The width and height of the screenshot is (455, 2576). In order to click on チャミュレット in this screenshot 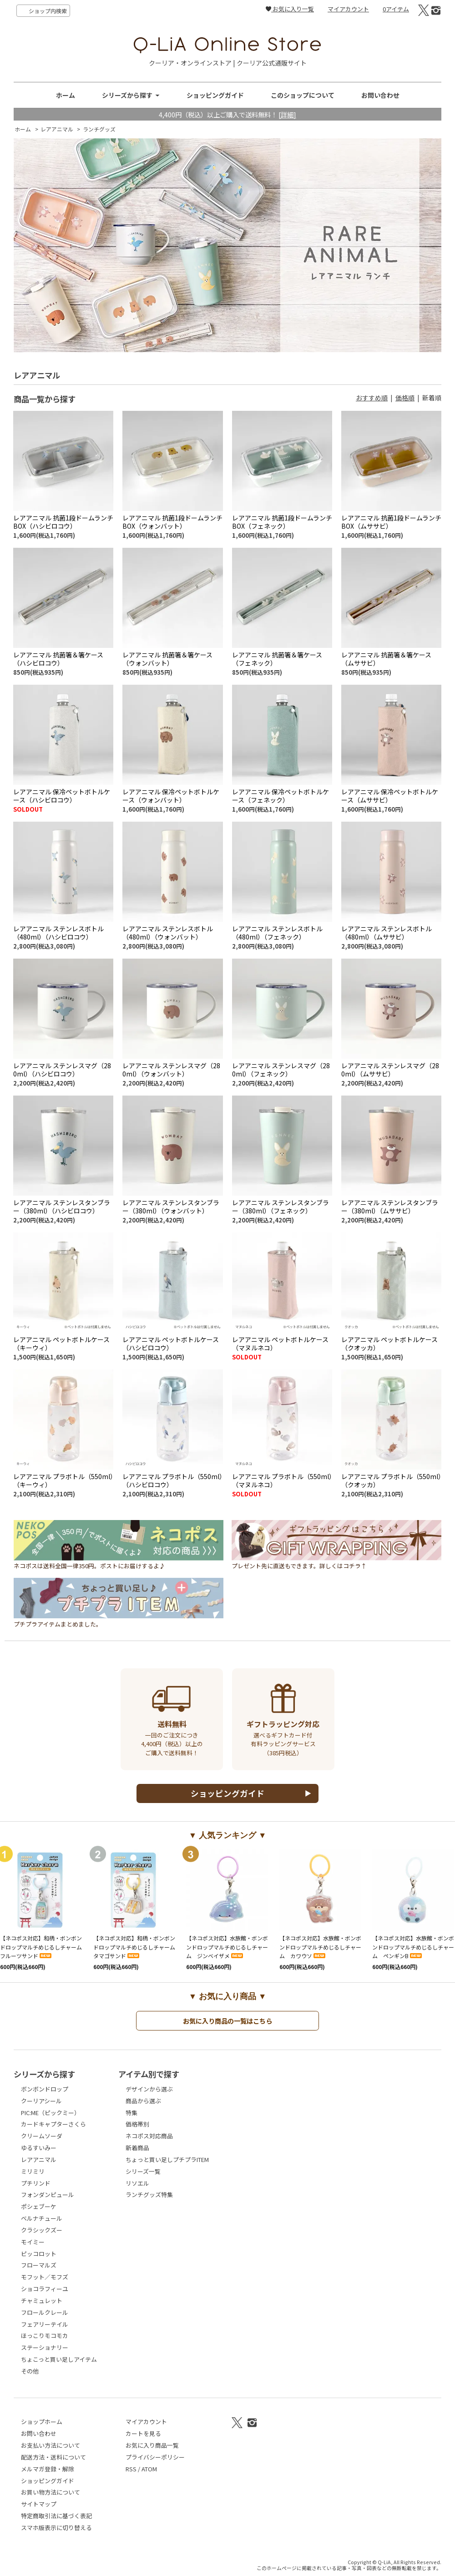, I will do `click(41, 2300)`.